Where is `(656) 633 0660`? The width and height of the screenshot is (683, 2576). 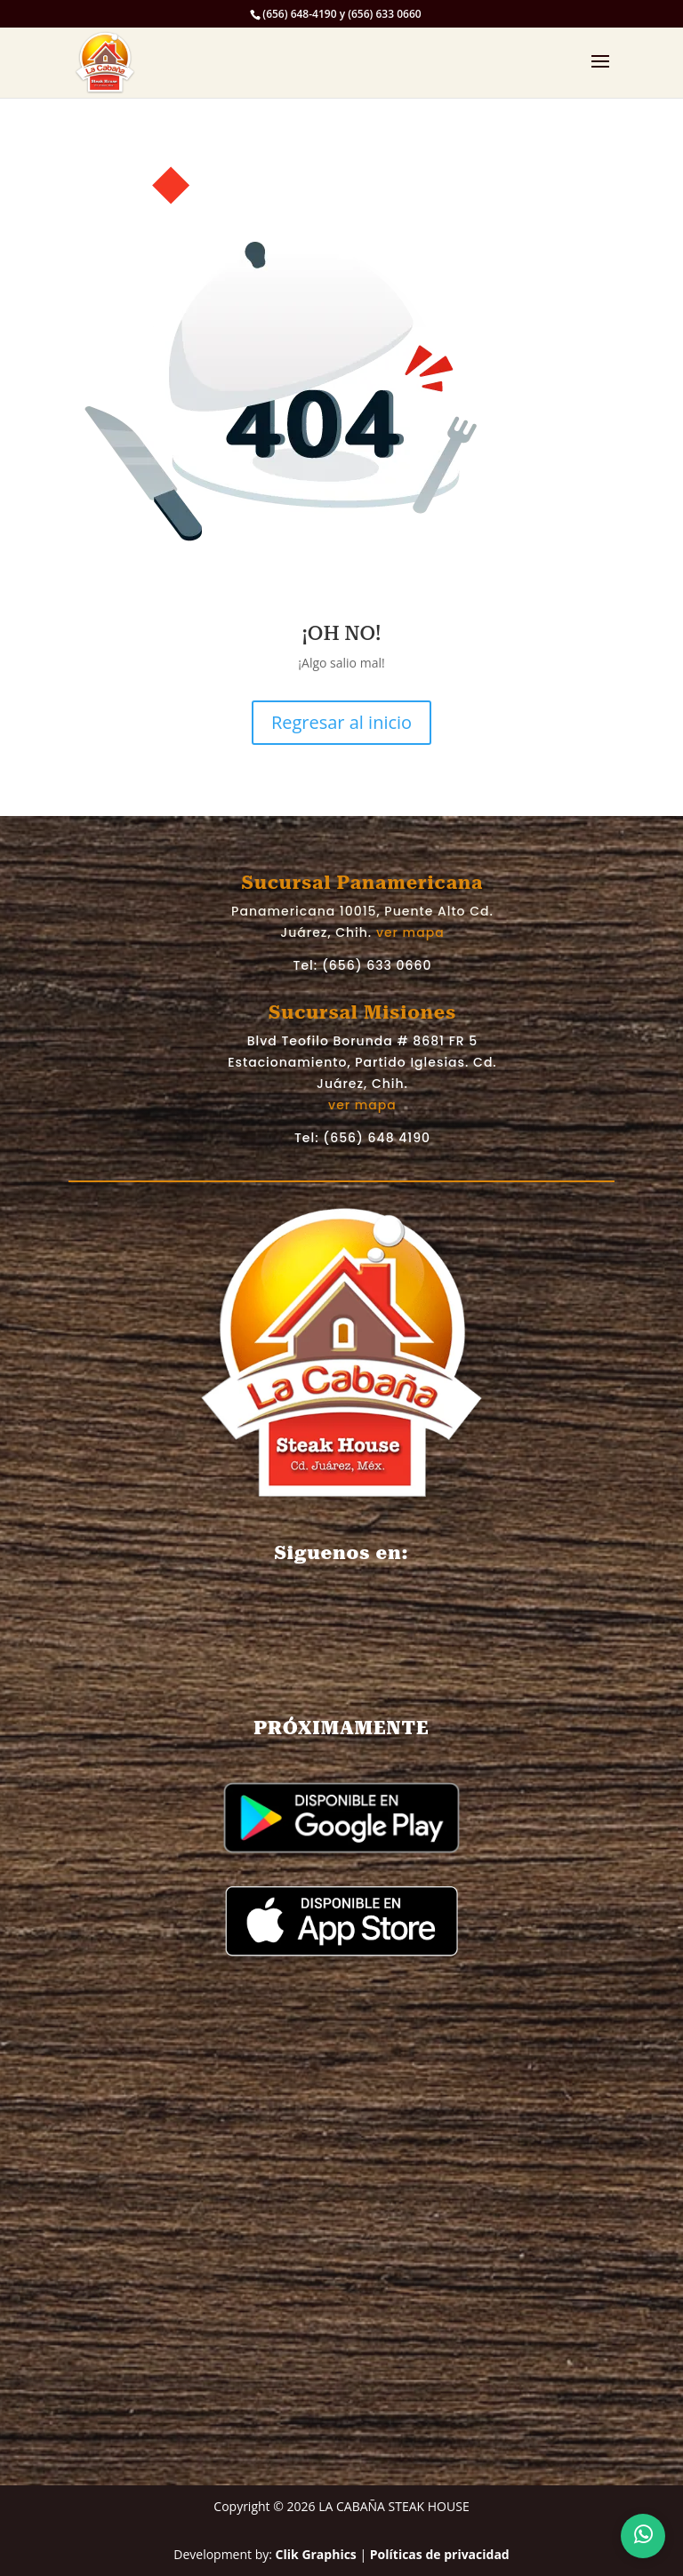 (656) 633 0660 is located at coordinates (377, 965).